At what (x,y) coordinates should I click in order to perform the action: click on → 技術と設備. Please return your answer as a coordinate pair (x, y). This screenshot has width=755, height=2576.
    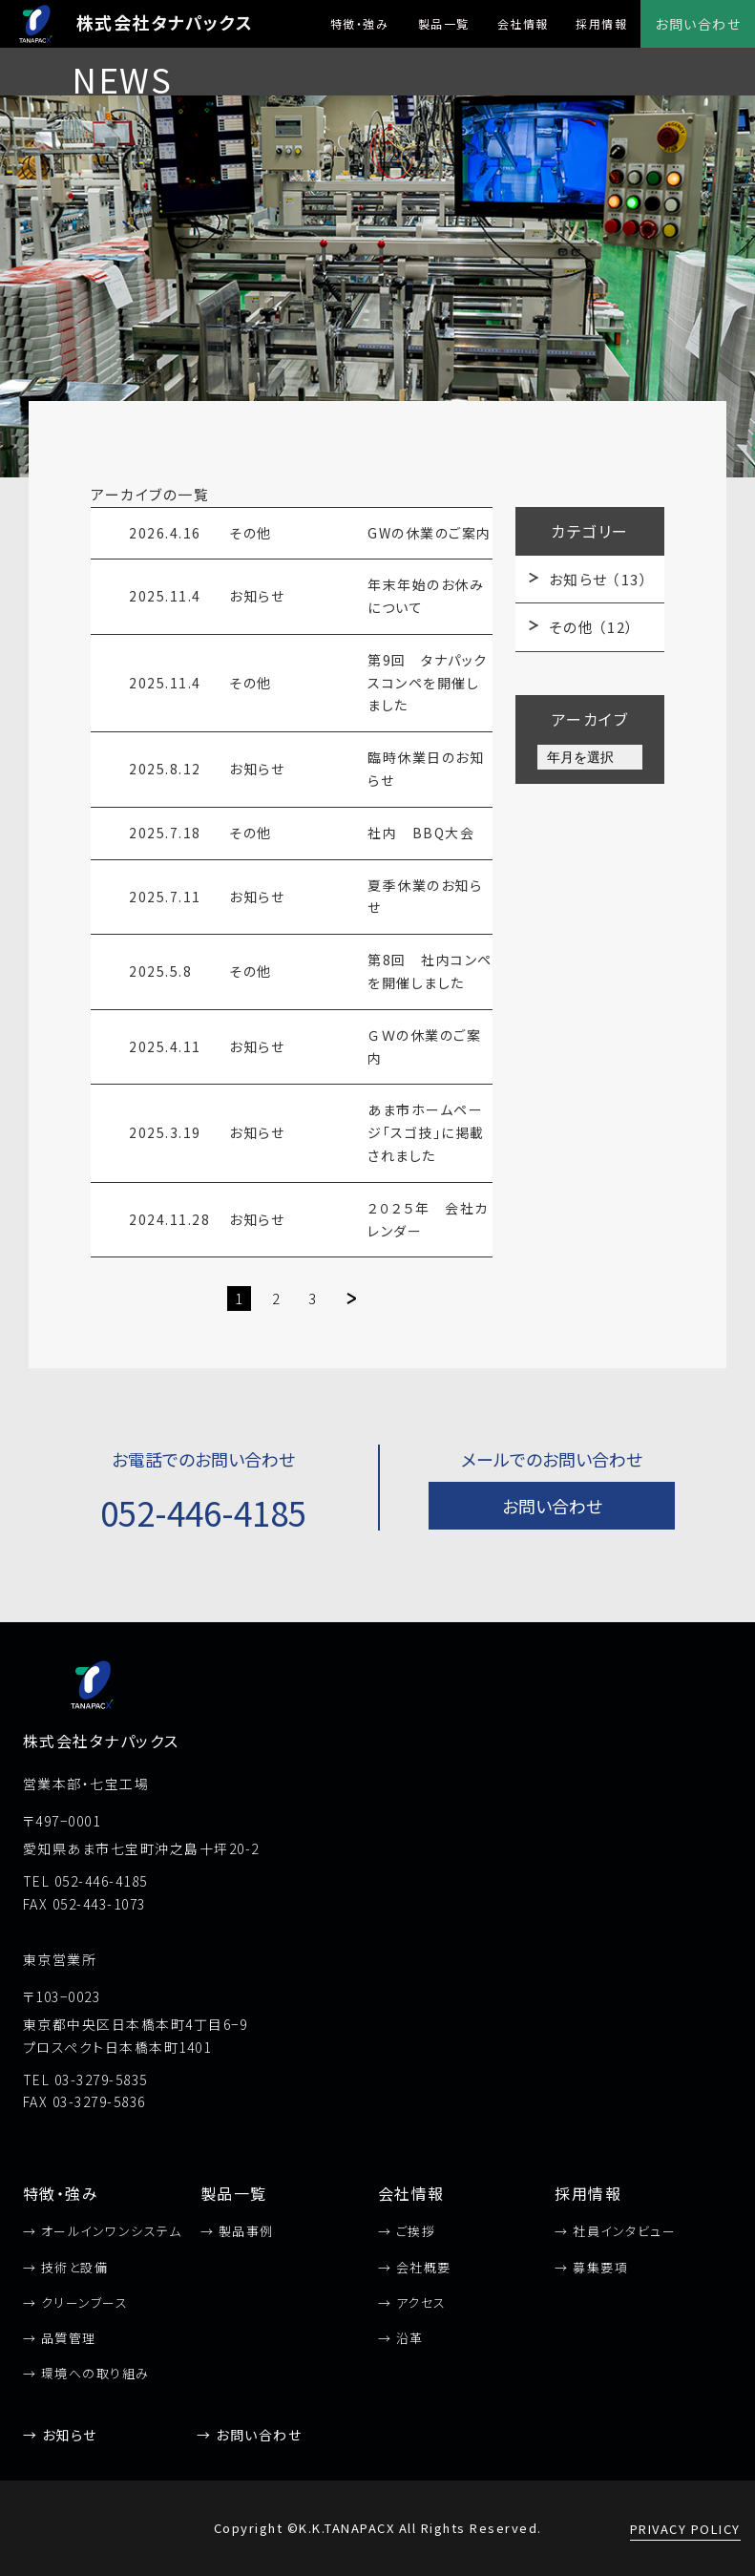
    Looking at the image, I should click on (66, 2267).